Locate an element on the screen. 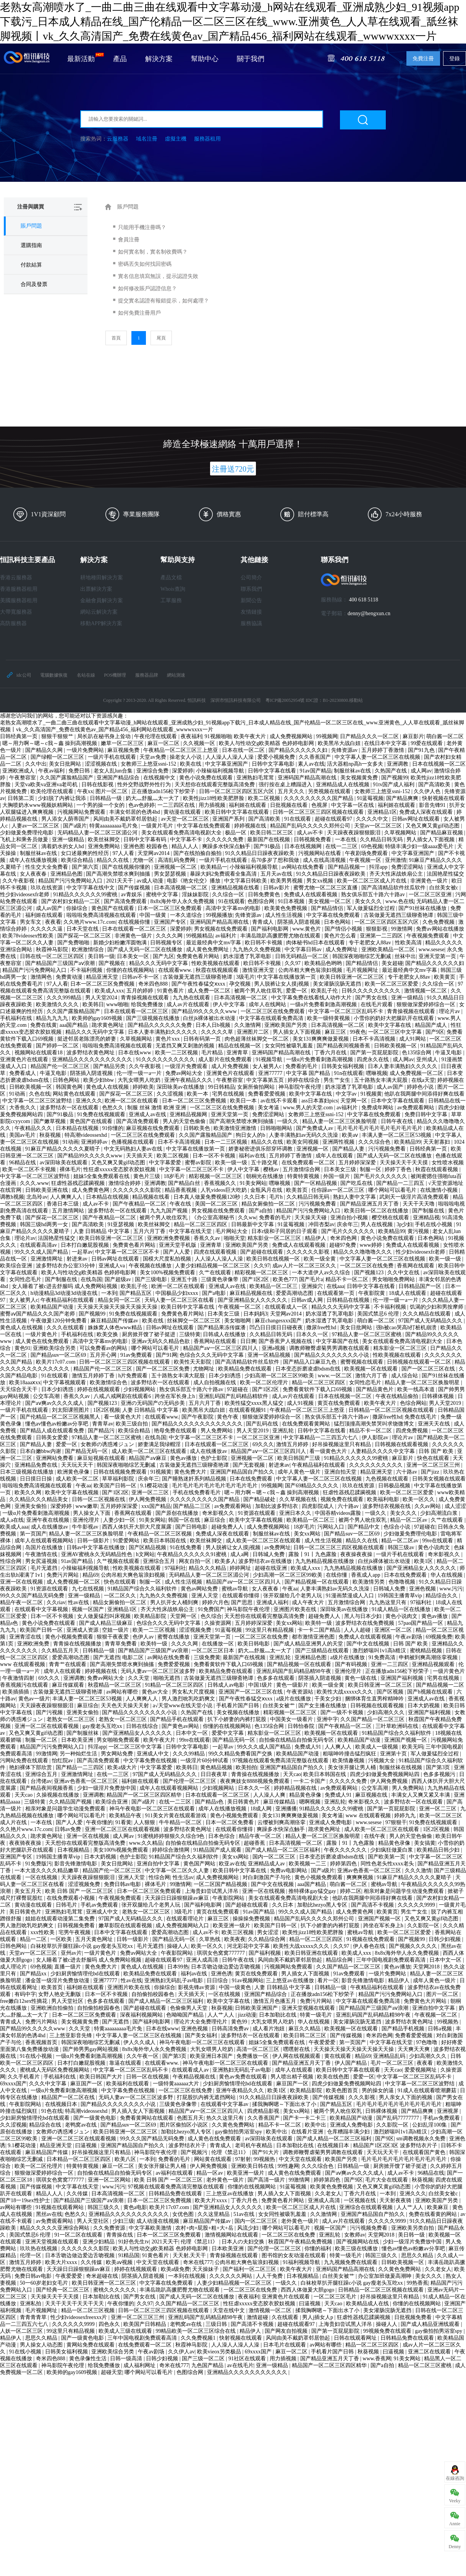 Image resolution: width=466 pixels, height=2576 pixels. 视频免费在线观看 is located at coordinates (342, 1499).